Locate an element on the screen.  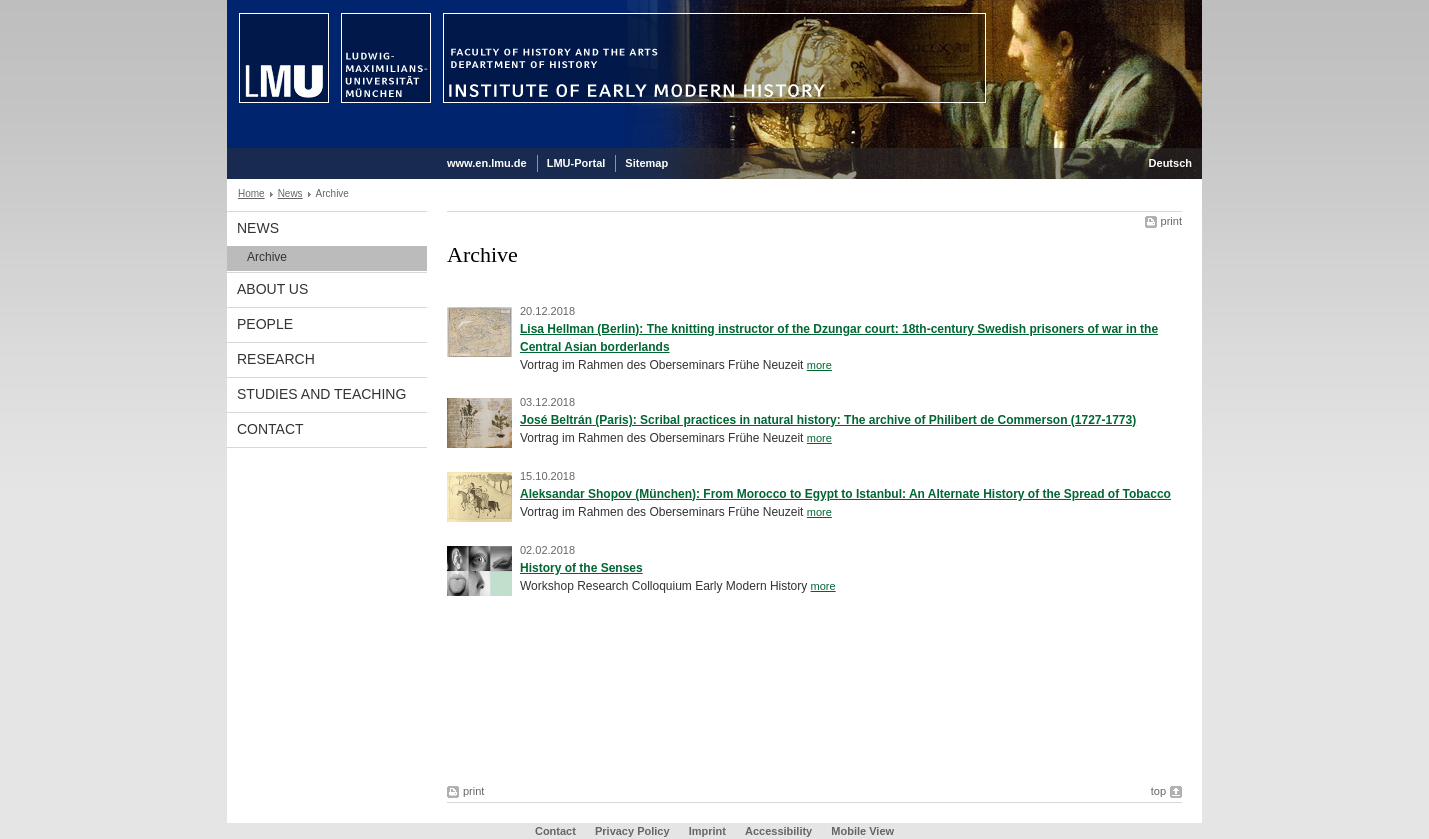
print is located at coordinates (1171, 221).